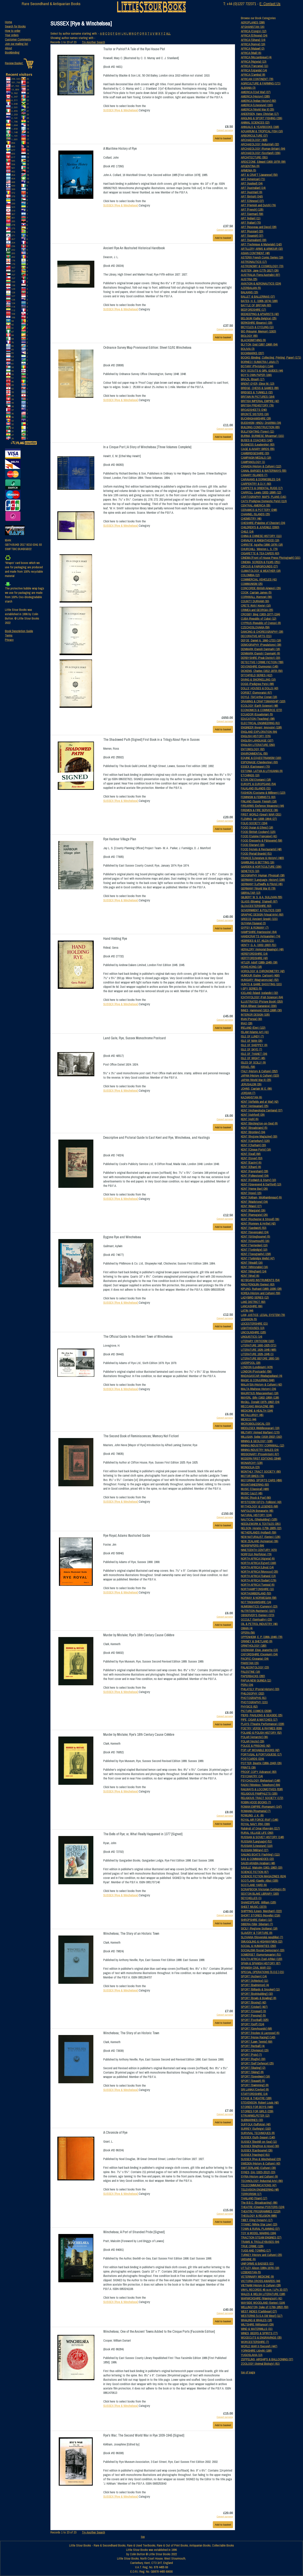 This screenshot has height=2576, width=303. What do you see at coordinates (262, 488) in the screenshot?
I see `CARPETS & ORIENTAL RUGS (17)` at bounding box center [262, 488].